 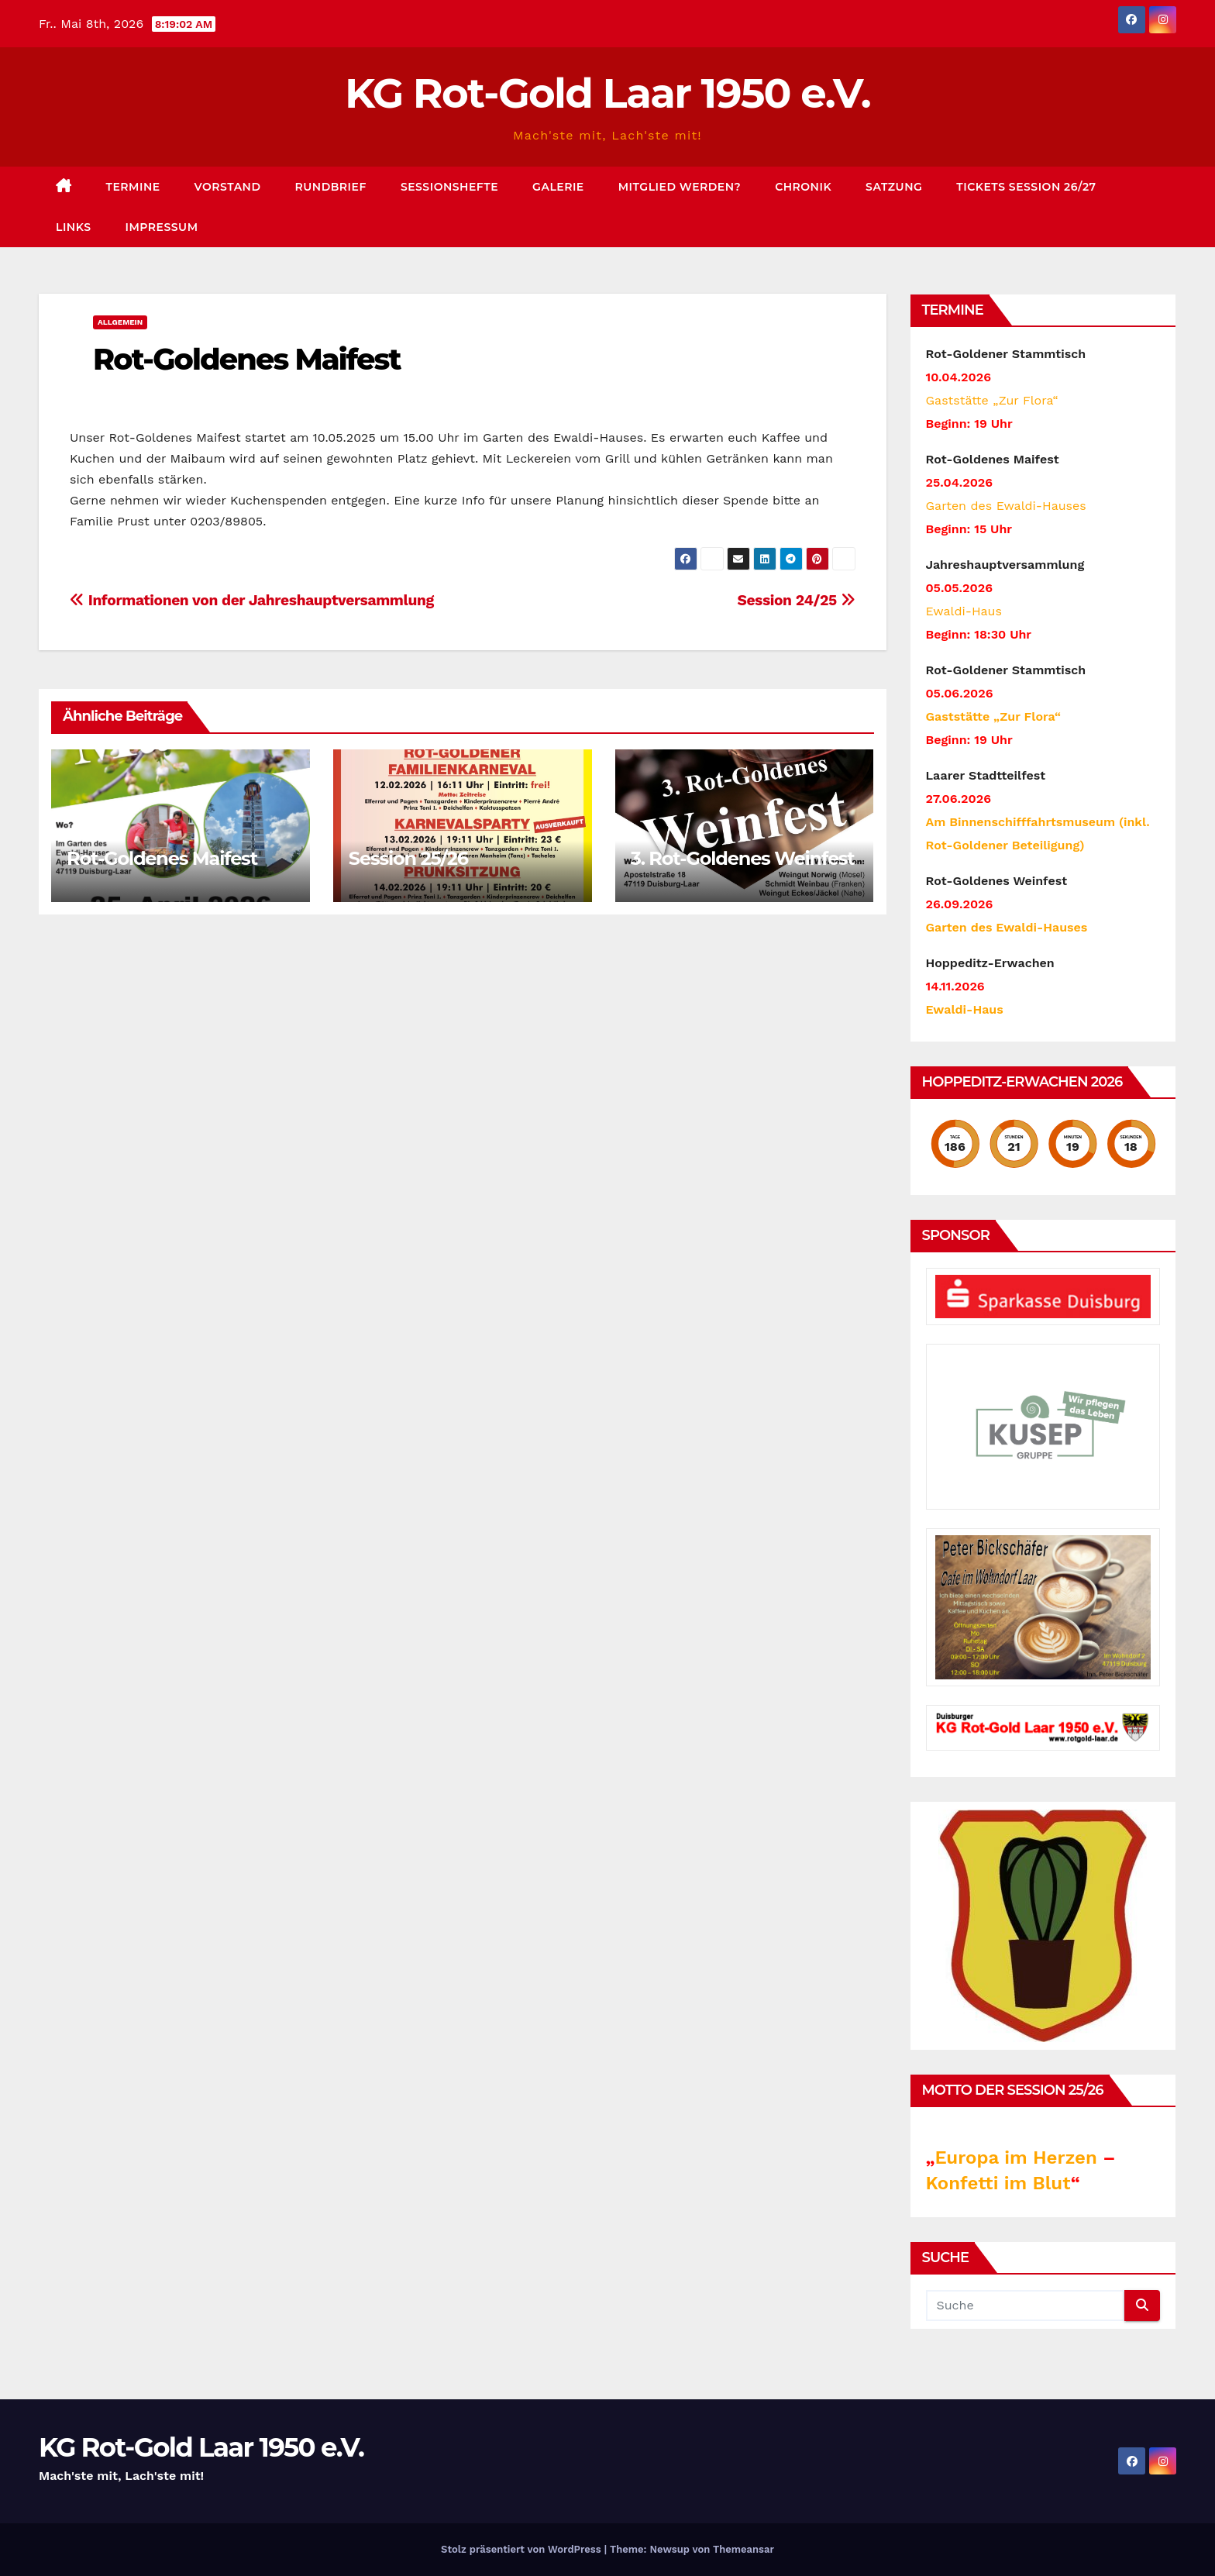 I want to click on Themeansar, so click(x=743, y=2549).